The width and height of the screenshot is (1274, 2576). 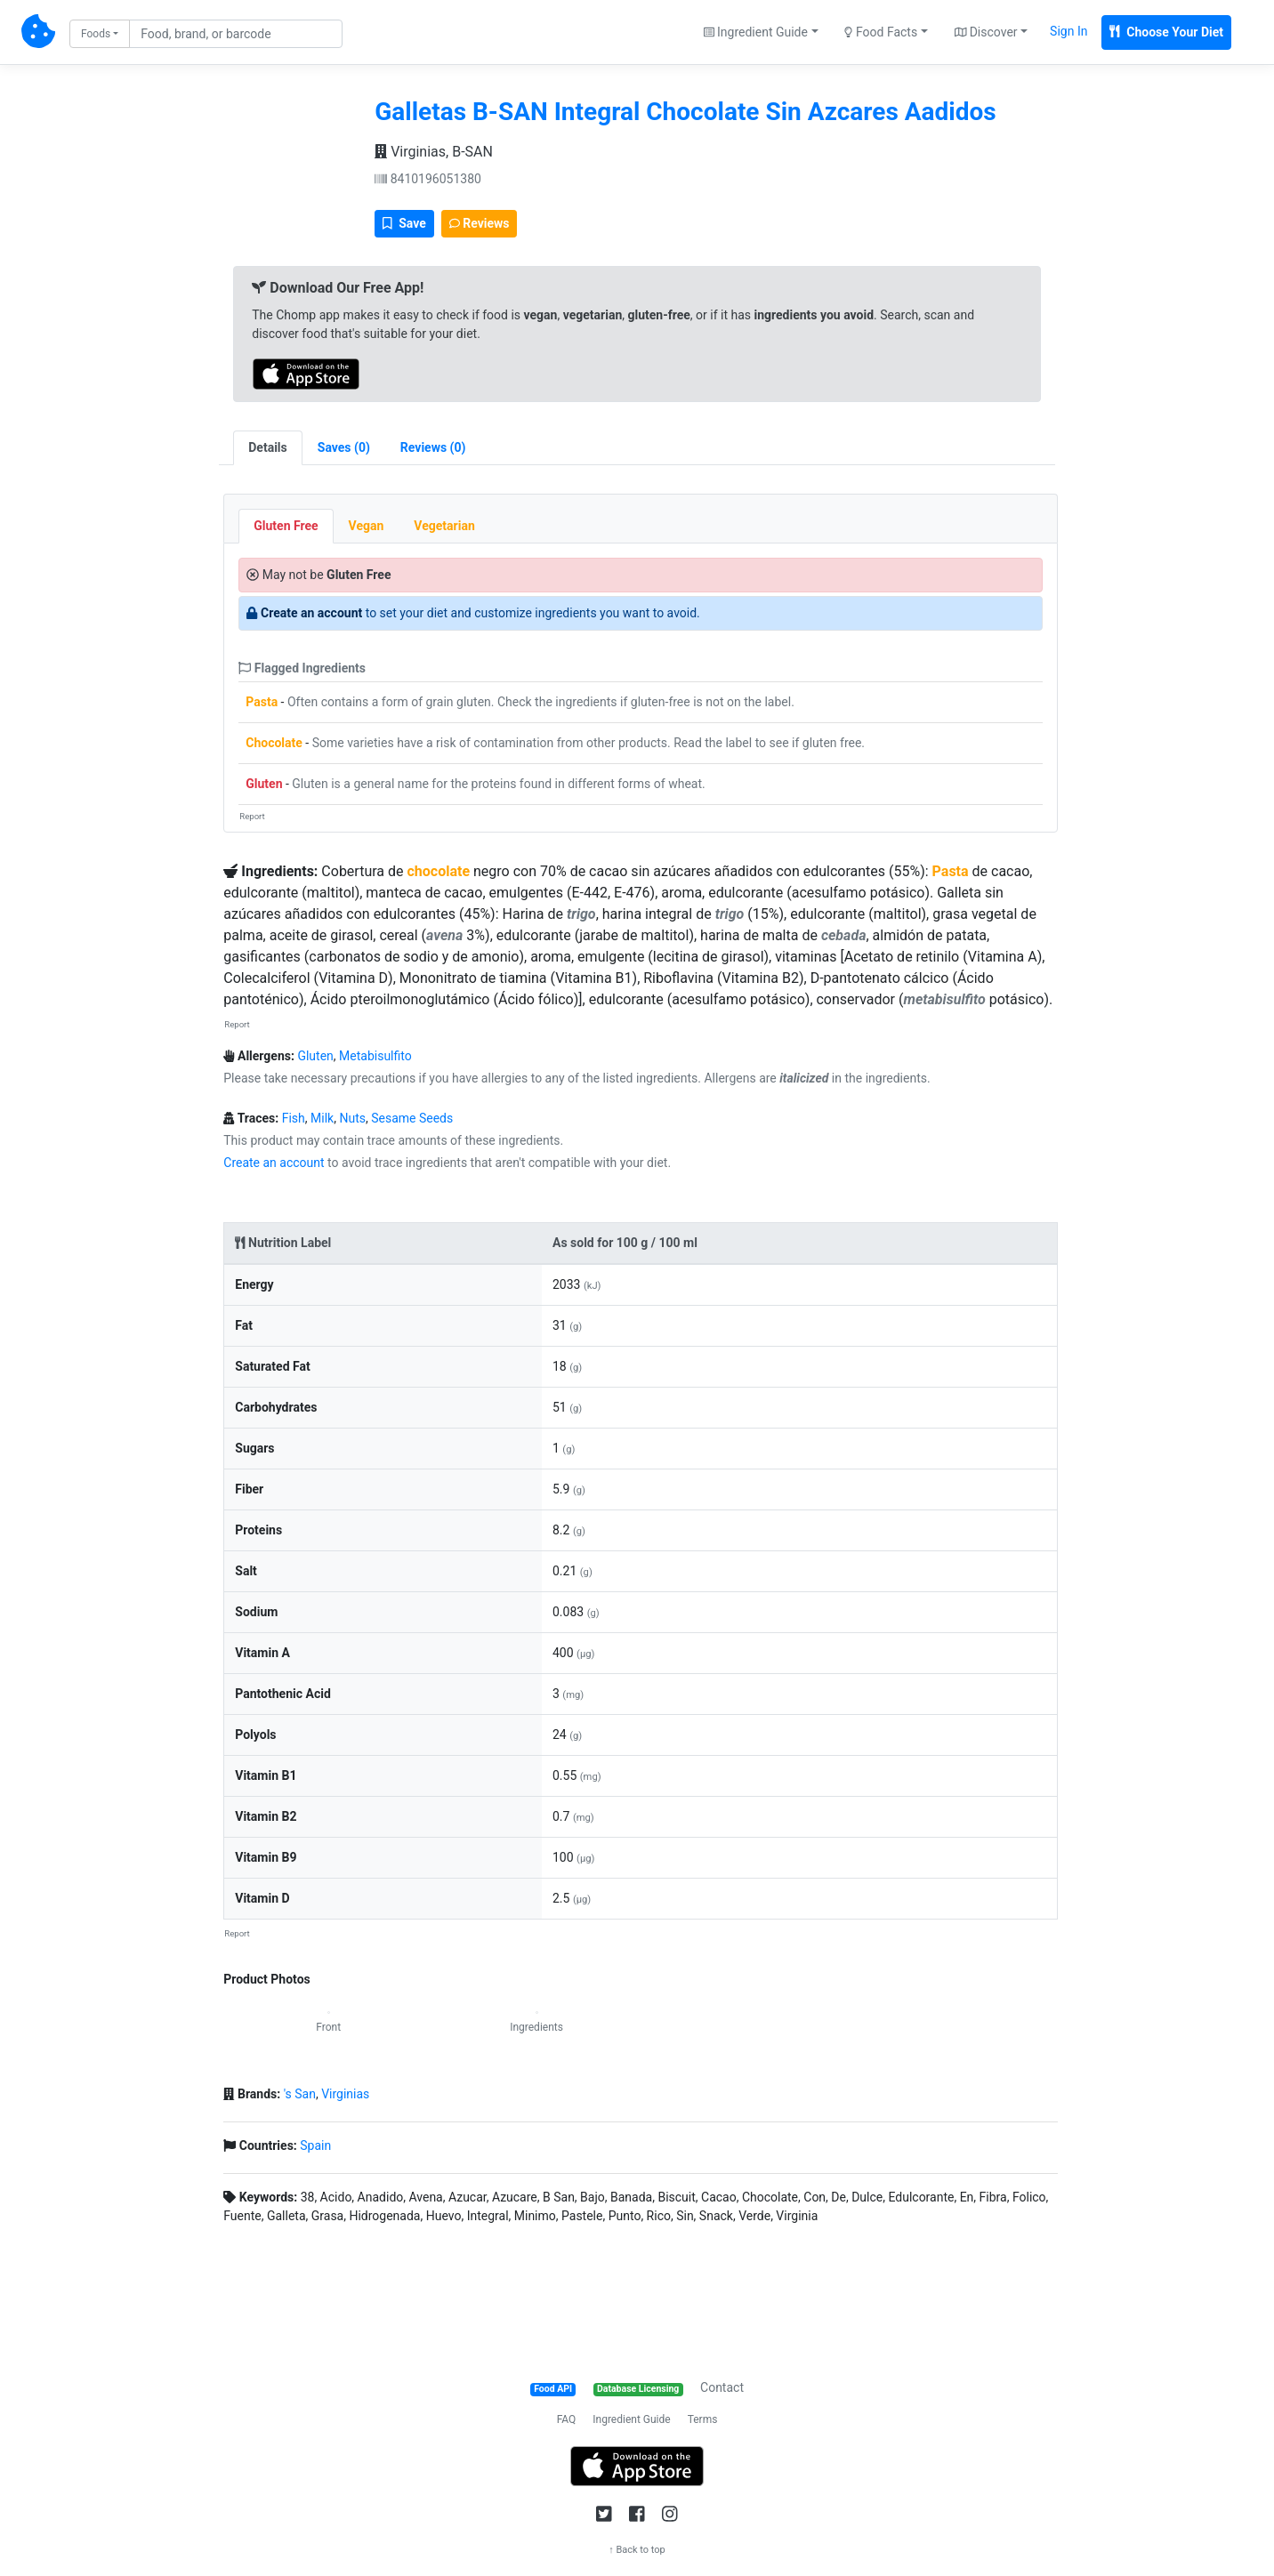 What do you see at coordinates (631, 2419) in the screenshot?
I see `Ingredient Guide` at bounding box center [631, 2419].